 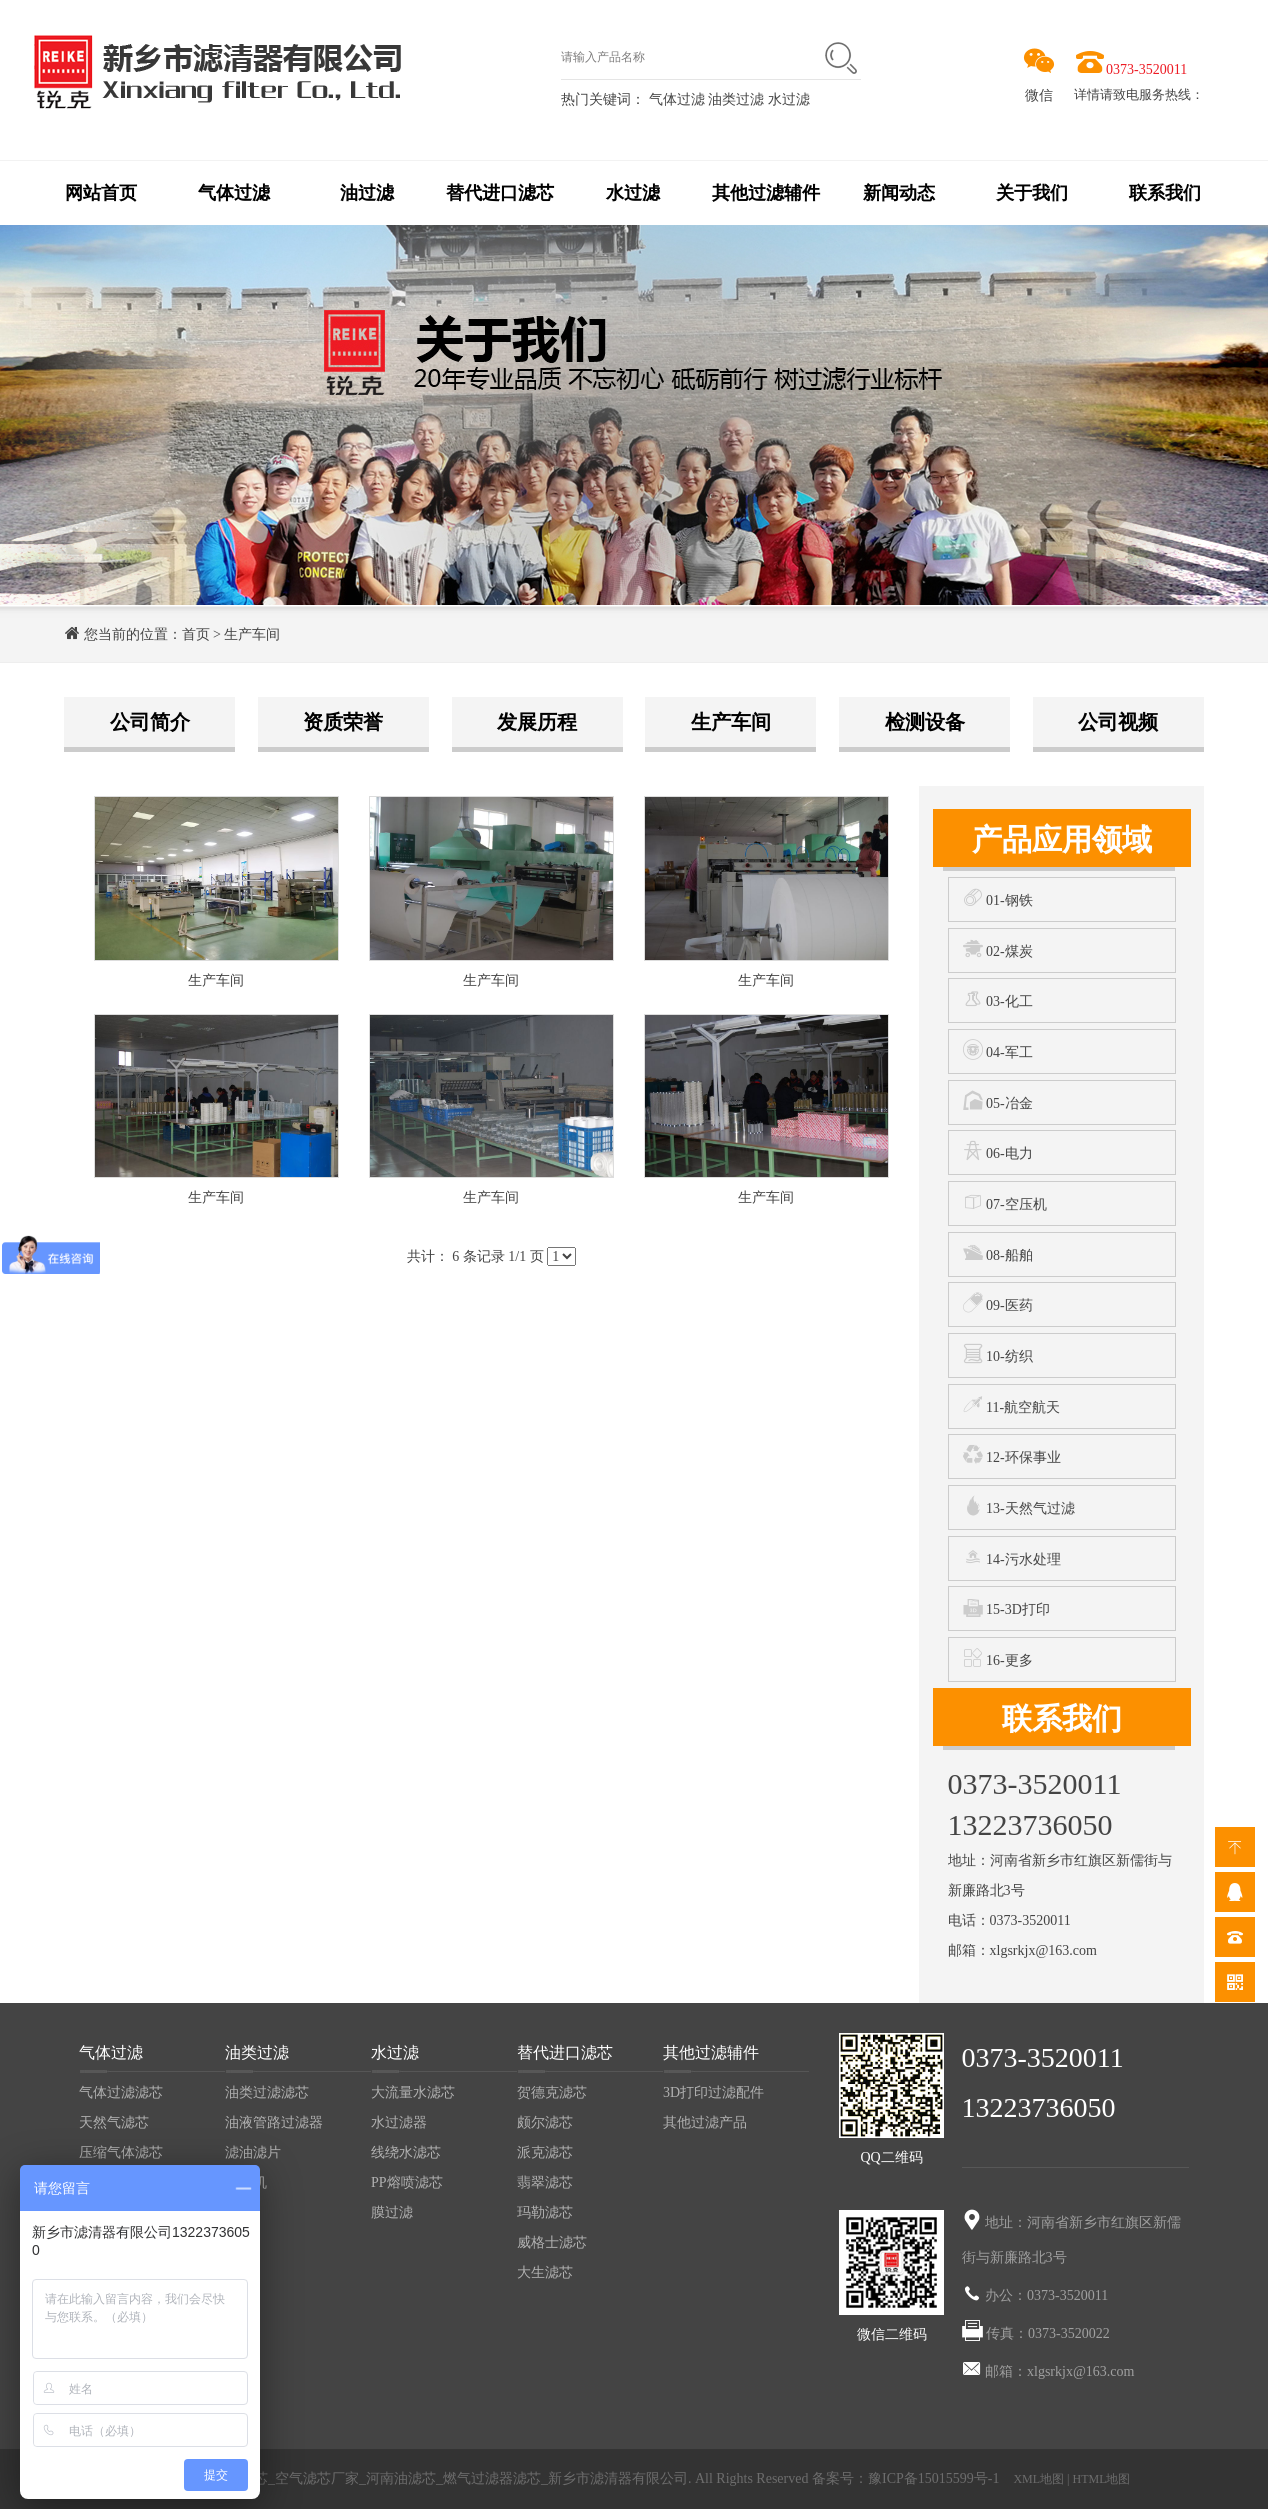 What do you see at coordinates (274, 2122) in the screenshot?
I see `油液管路过滤器` at bounding box center [274, 2122].